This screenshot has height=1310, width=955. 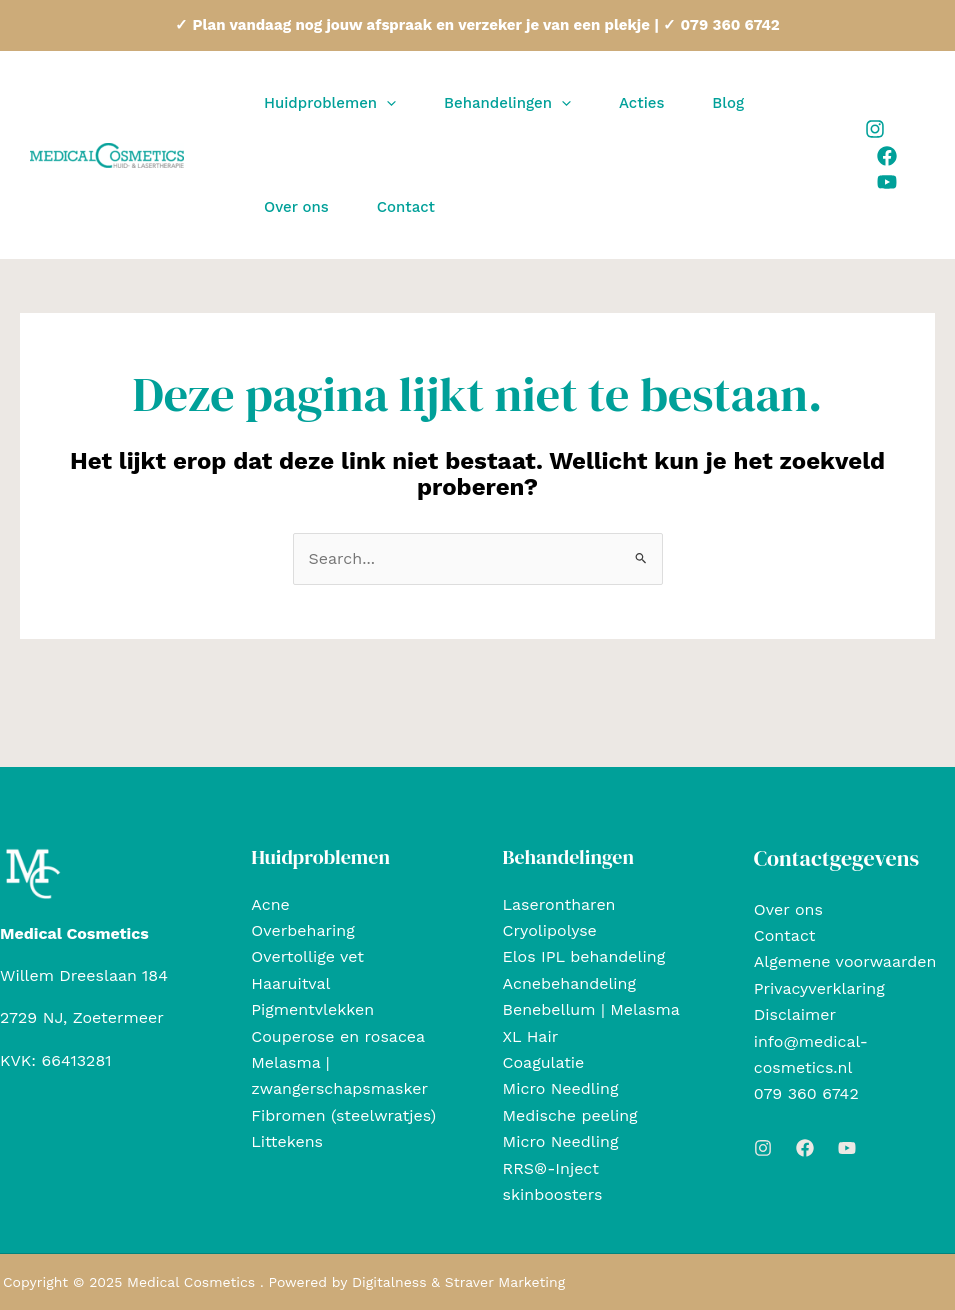 What do you see at coordinates (270, 904) in the screenshot?
I see `Acne` at bounding box center [270, 904].